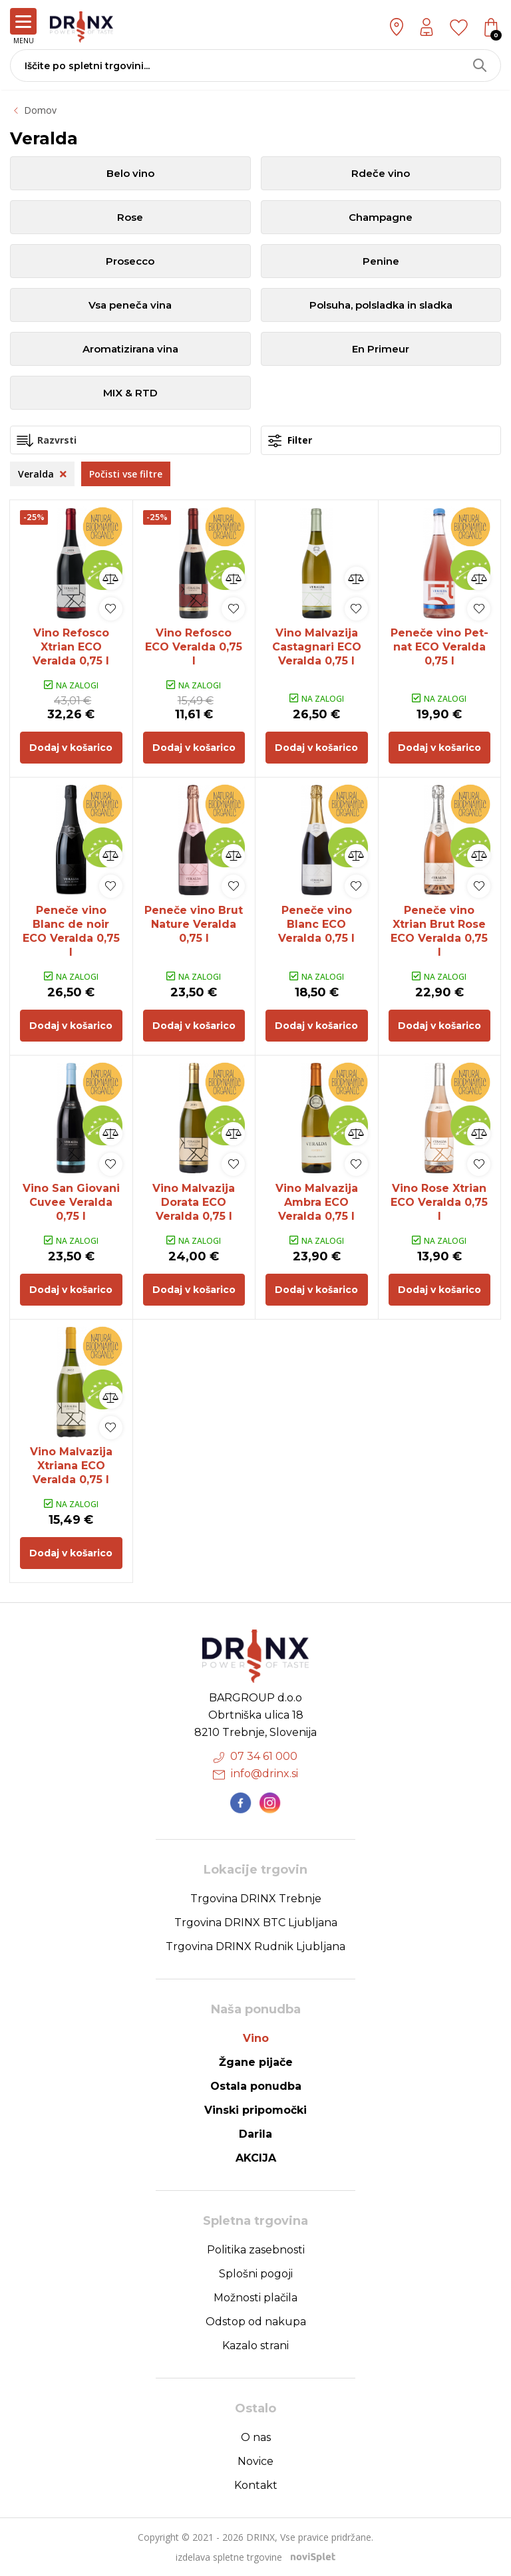  I want to click on Splošni pogoji, so click(256, 2273).